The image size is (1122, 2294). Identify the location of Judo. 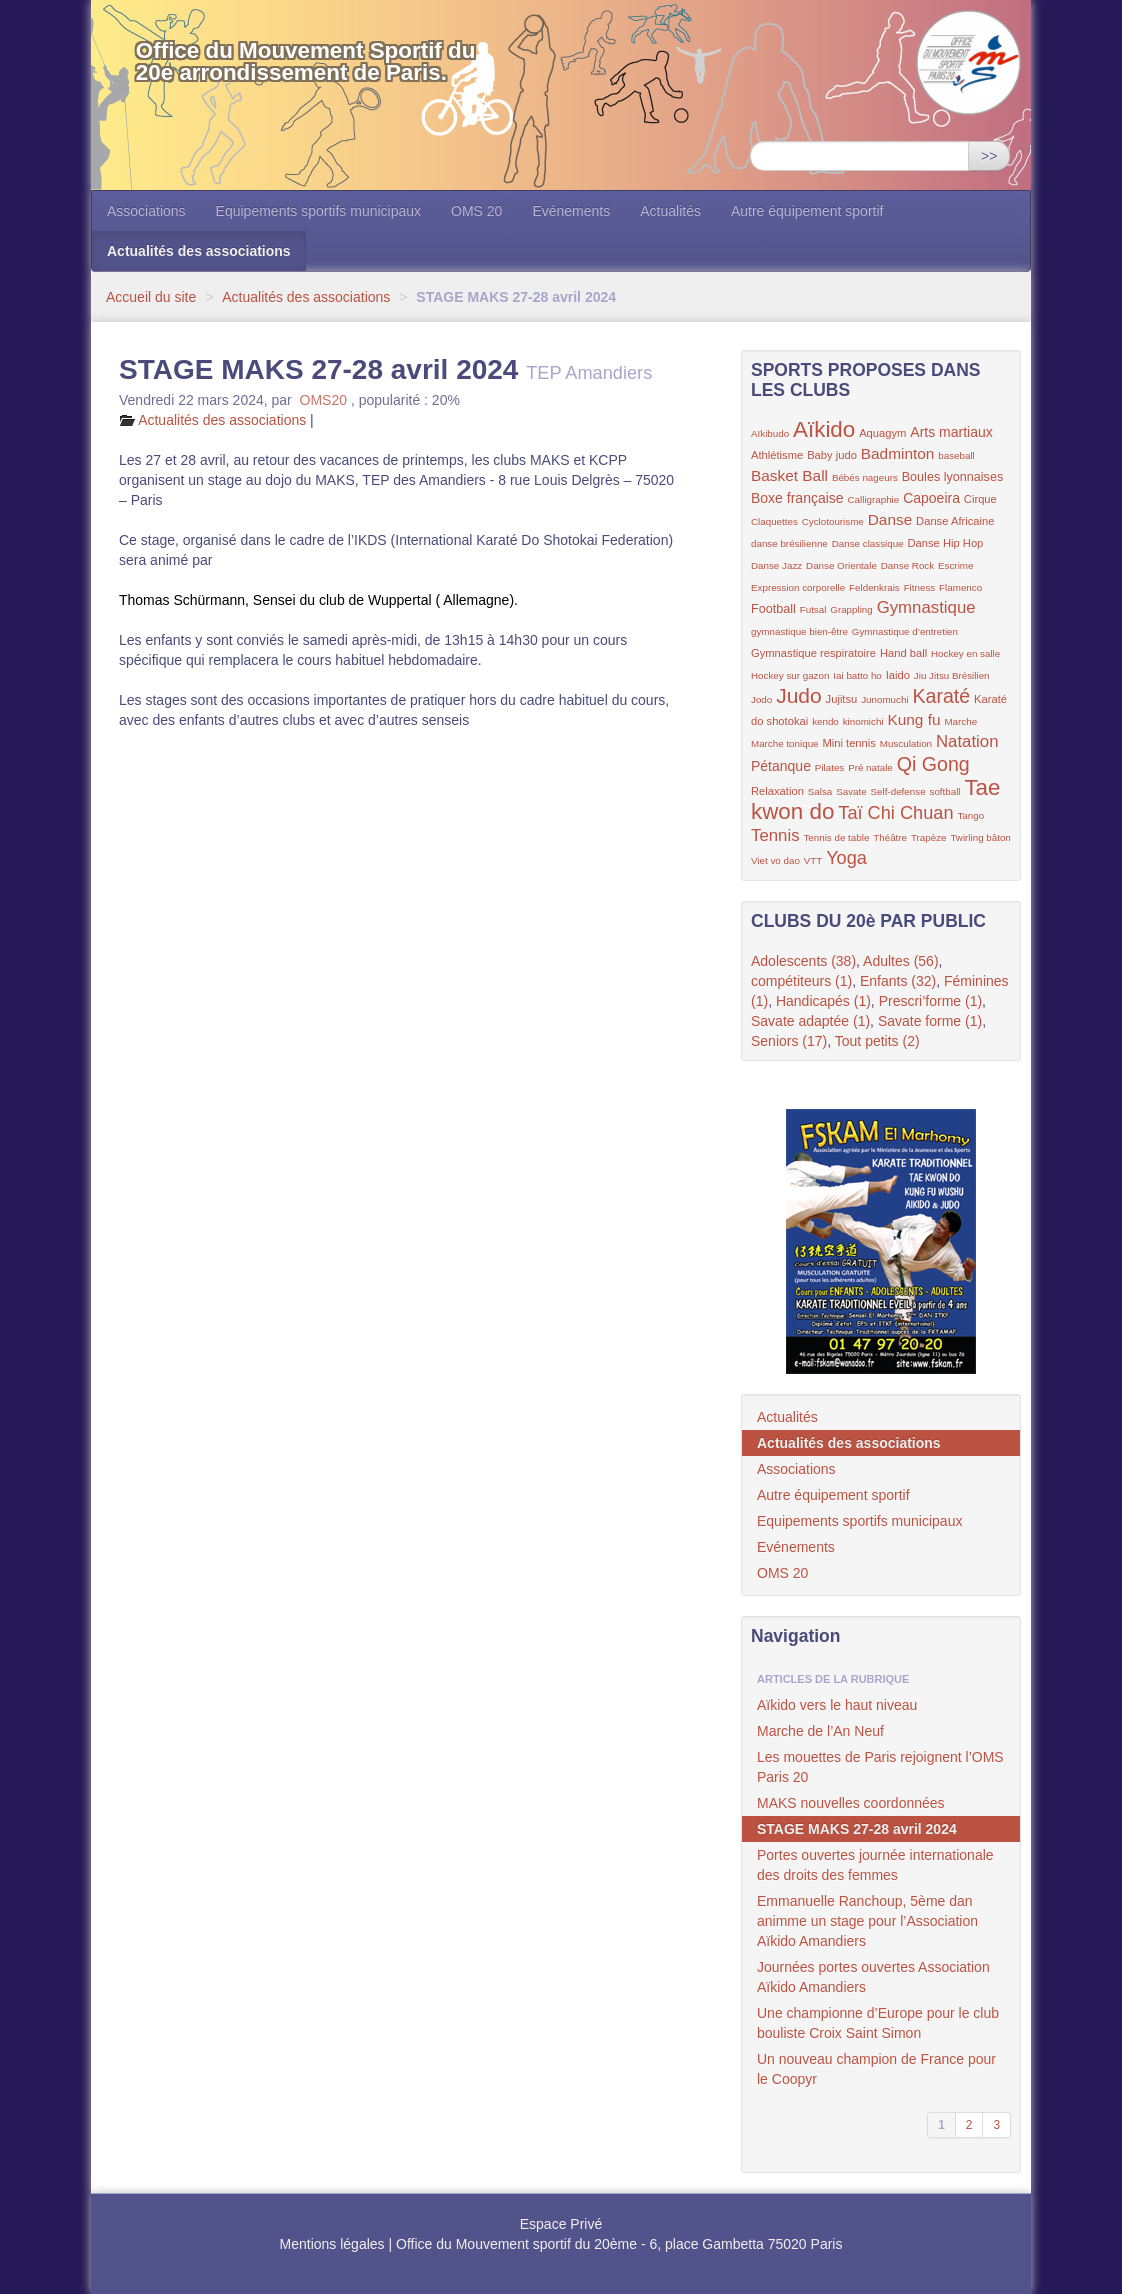
(799, 695).